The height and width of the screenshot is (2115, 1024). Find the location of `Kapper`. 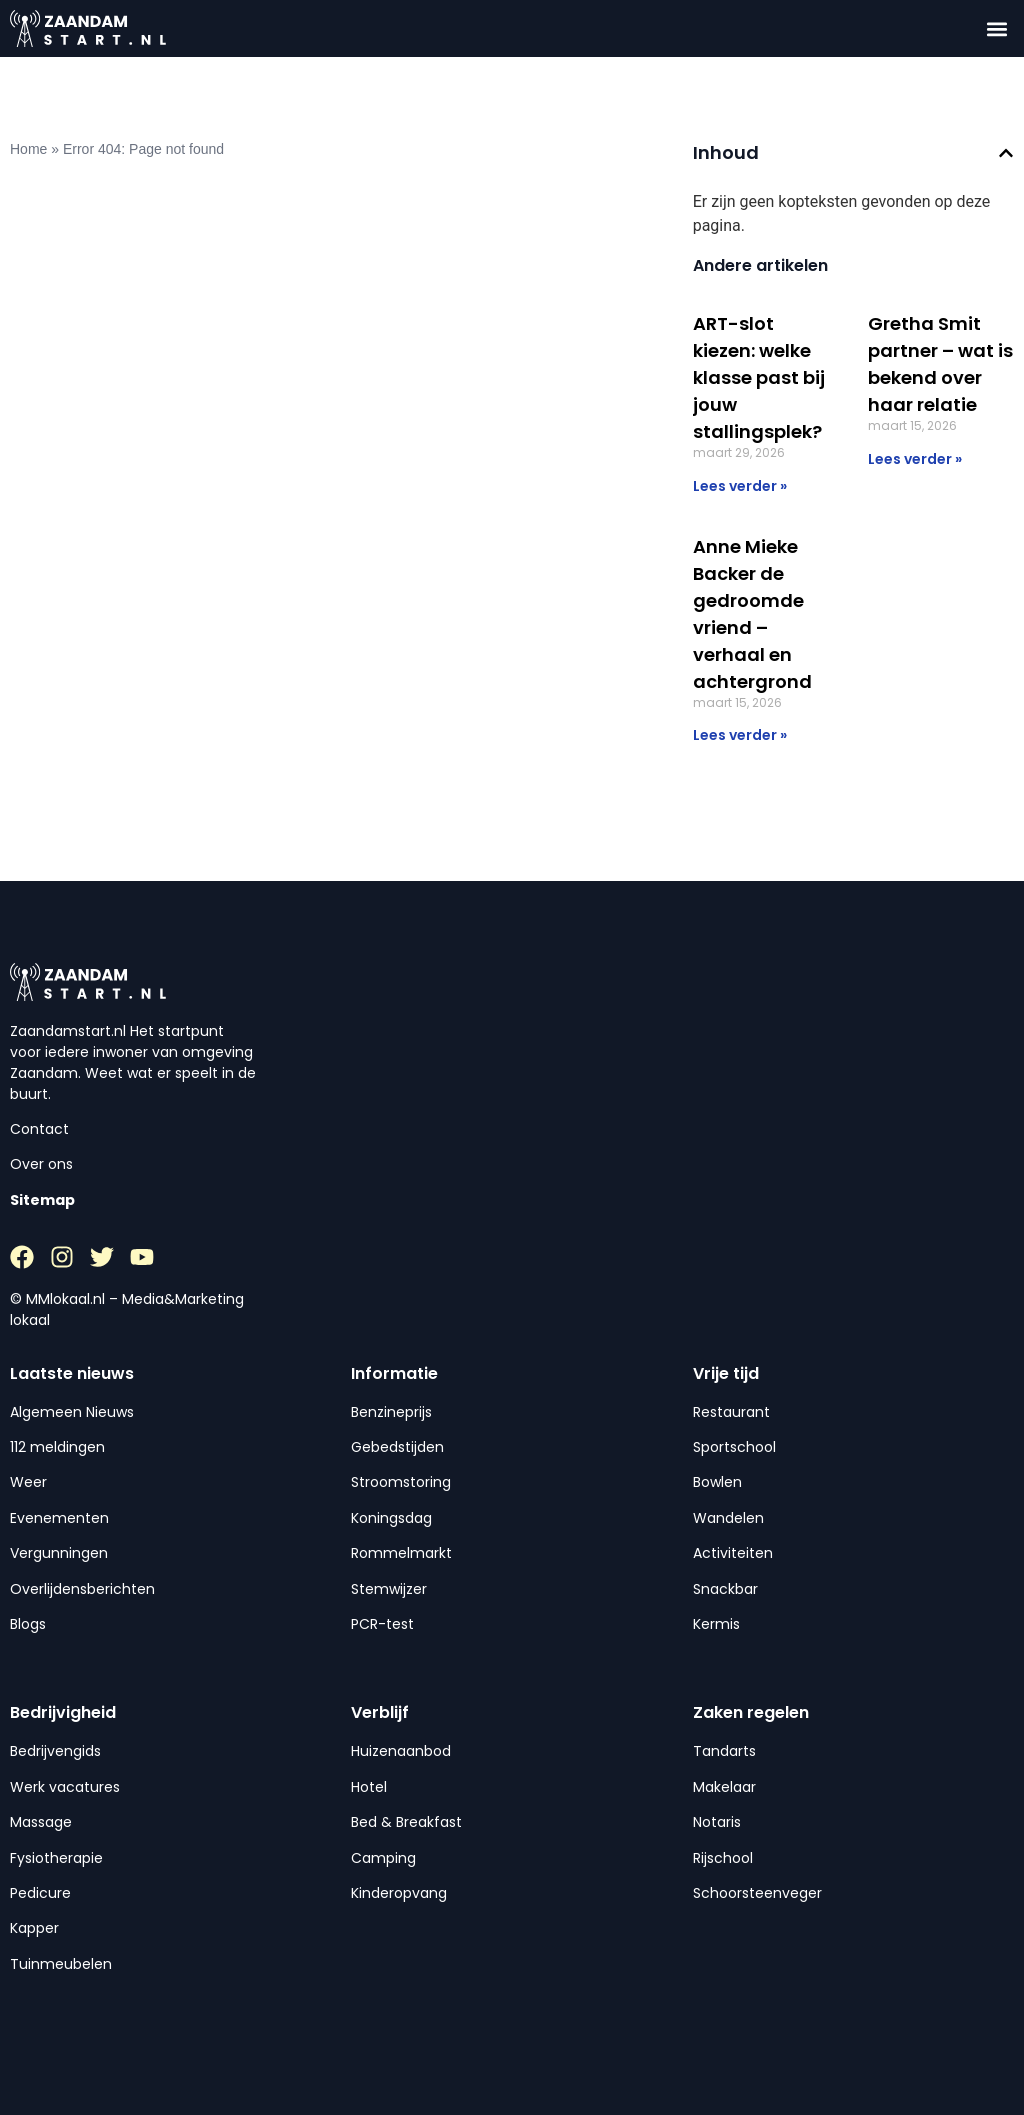

Kapper is located at coordinates (34, 1928).